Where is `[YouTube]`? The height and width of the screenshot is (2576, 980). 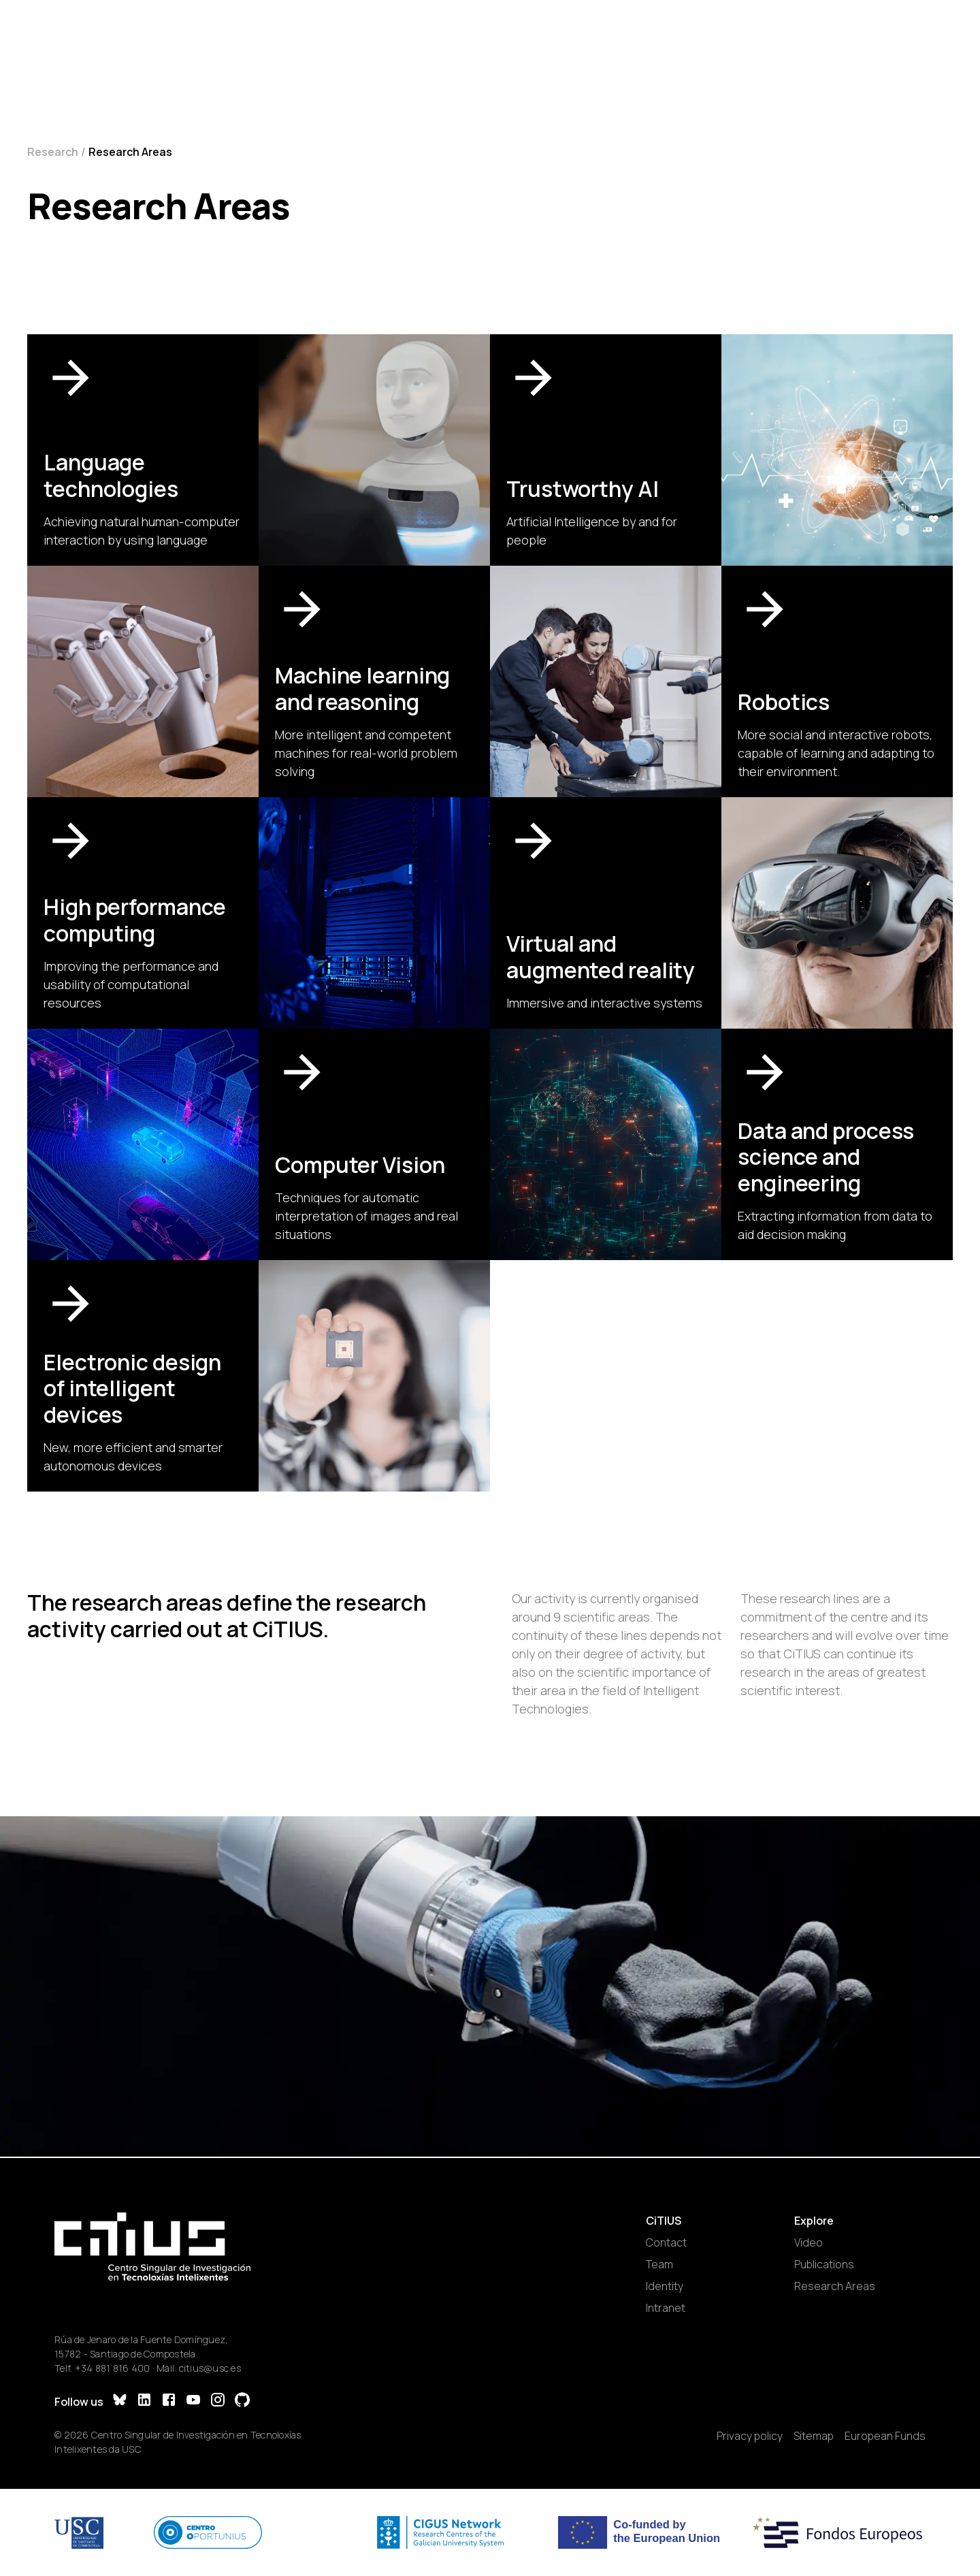 [YouTube] is located at coordinates (193, 2401).